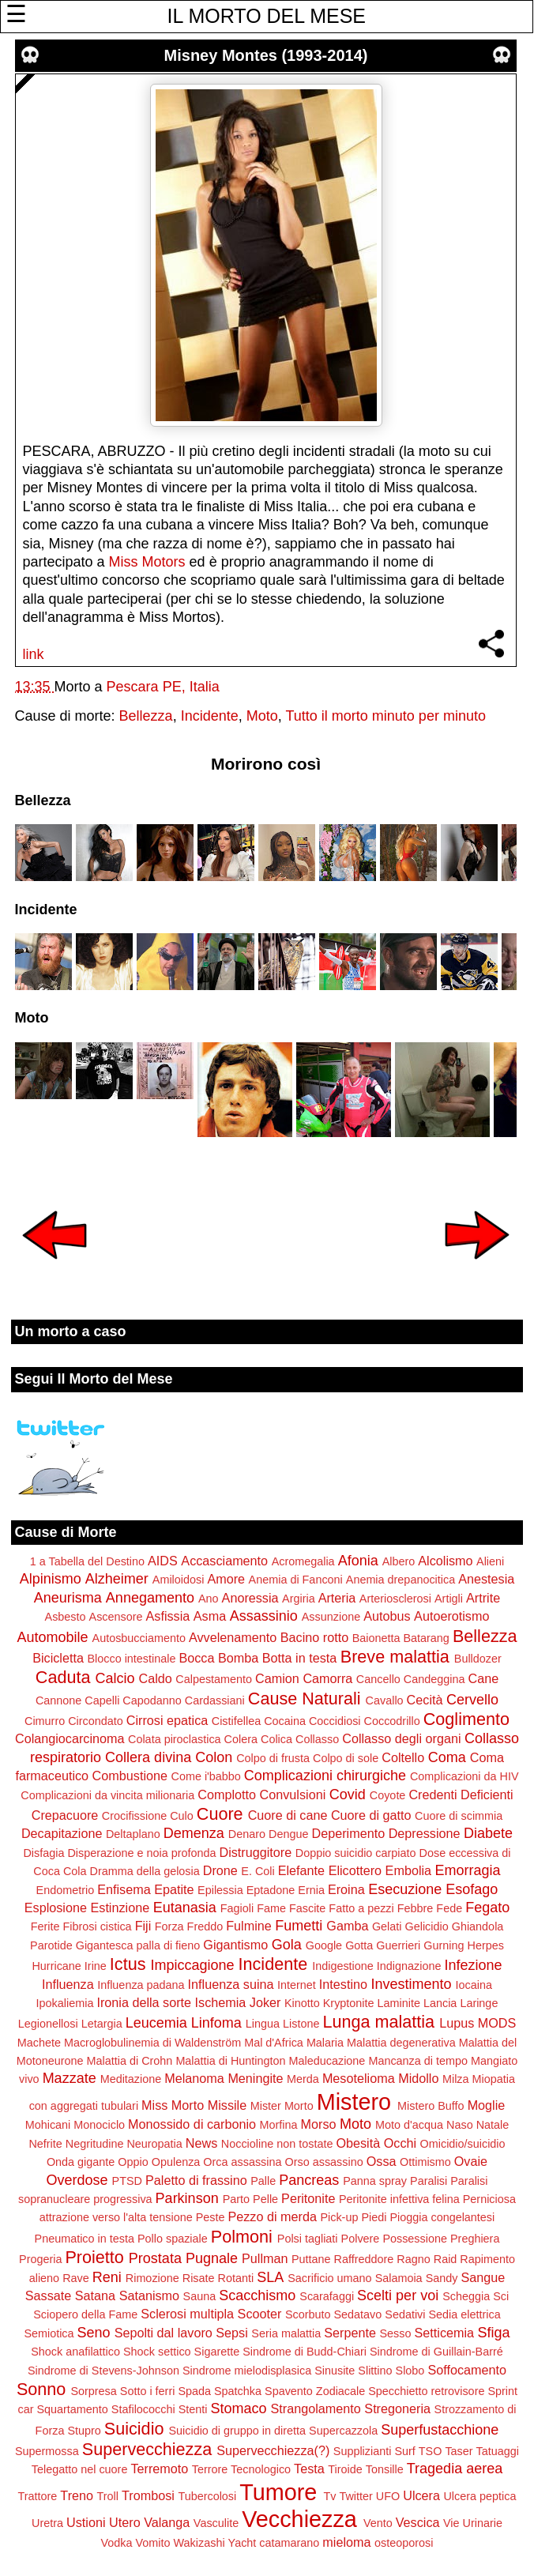 Image resolution: width=534 pixels, height=2576 pixels. Describe the element at coordinates (425, 1700) in the screenshot. I see `Cecità` at that location.